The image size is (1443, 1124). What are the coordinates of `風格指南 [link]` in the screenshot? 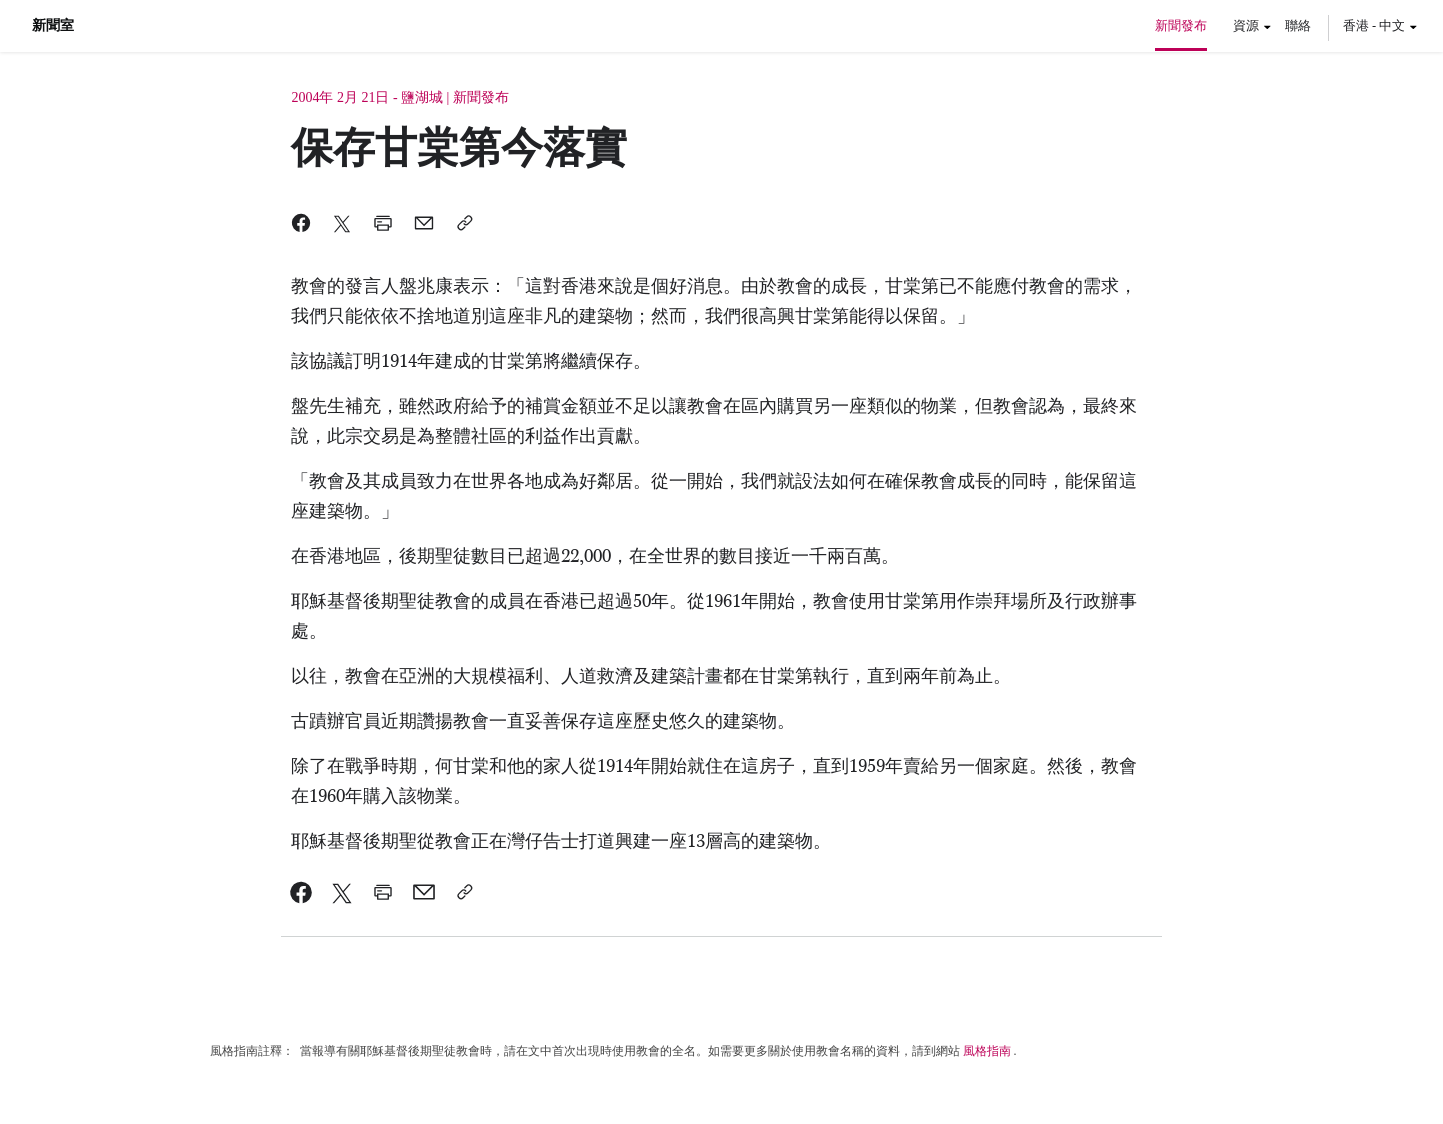 It's located at (987, 1051).